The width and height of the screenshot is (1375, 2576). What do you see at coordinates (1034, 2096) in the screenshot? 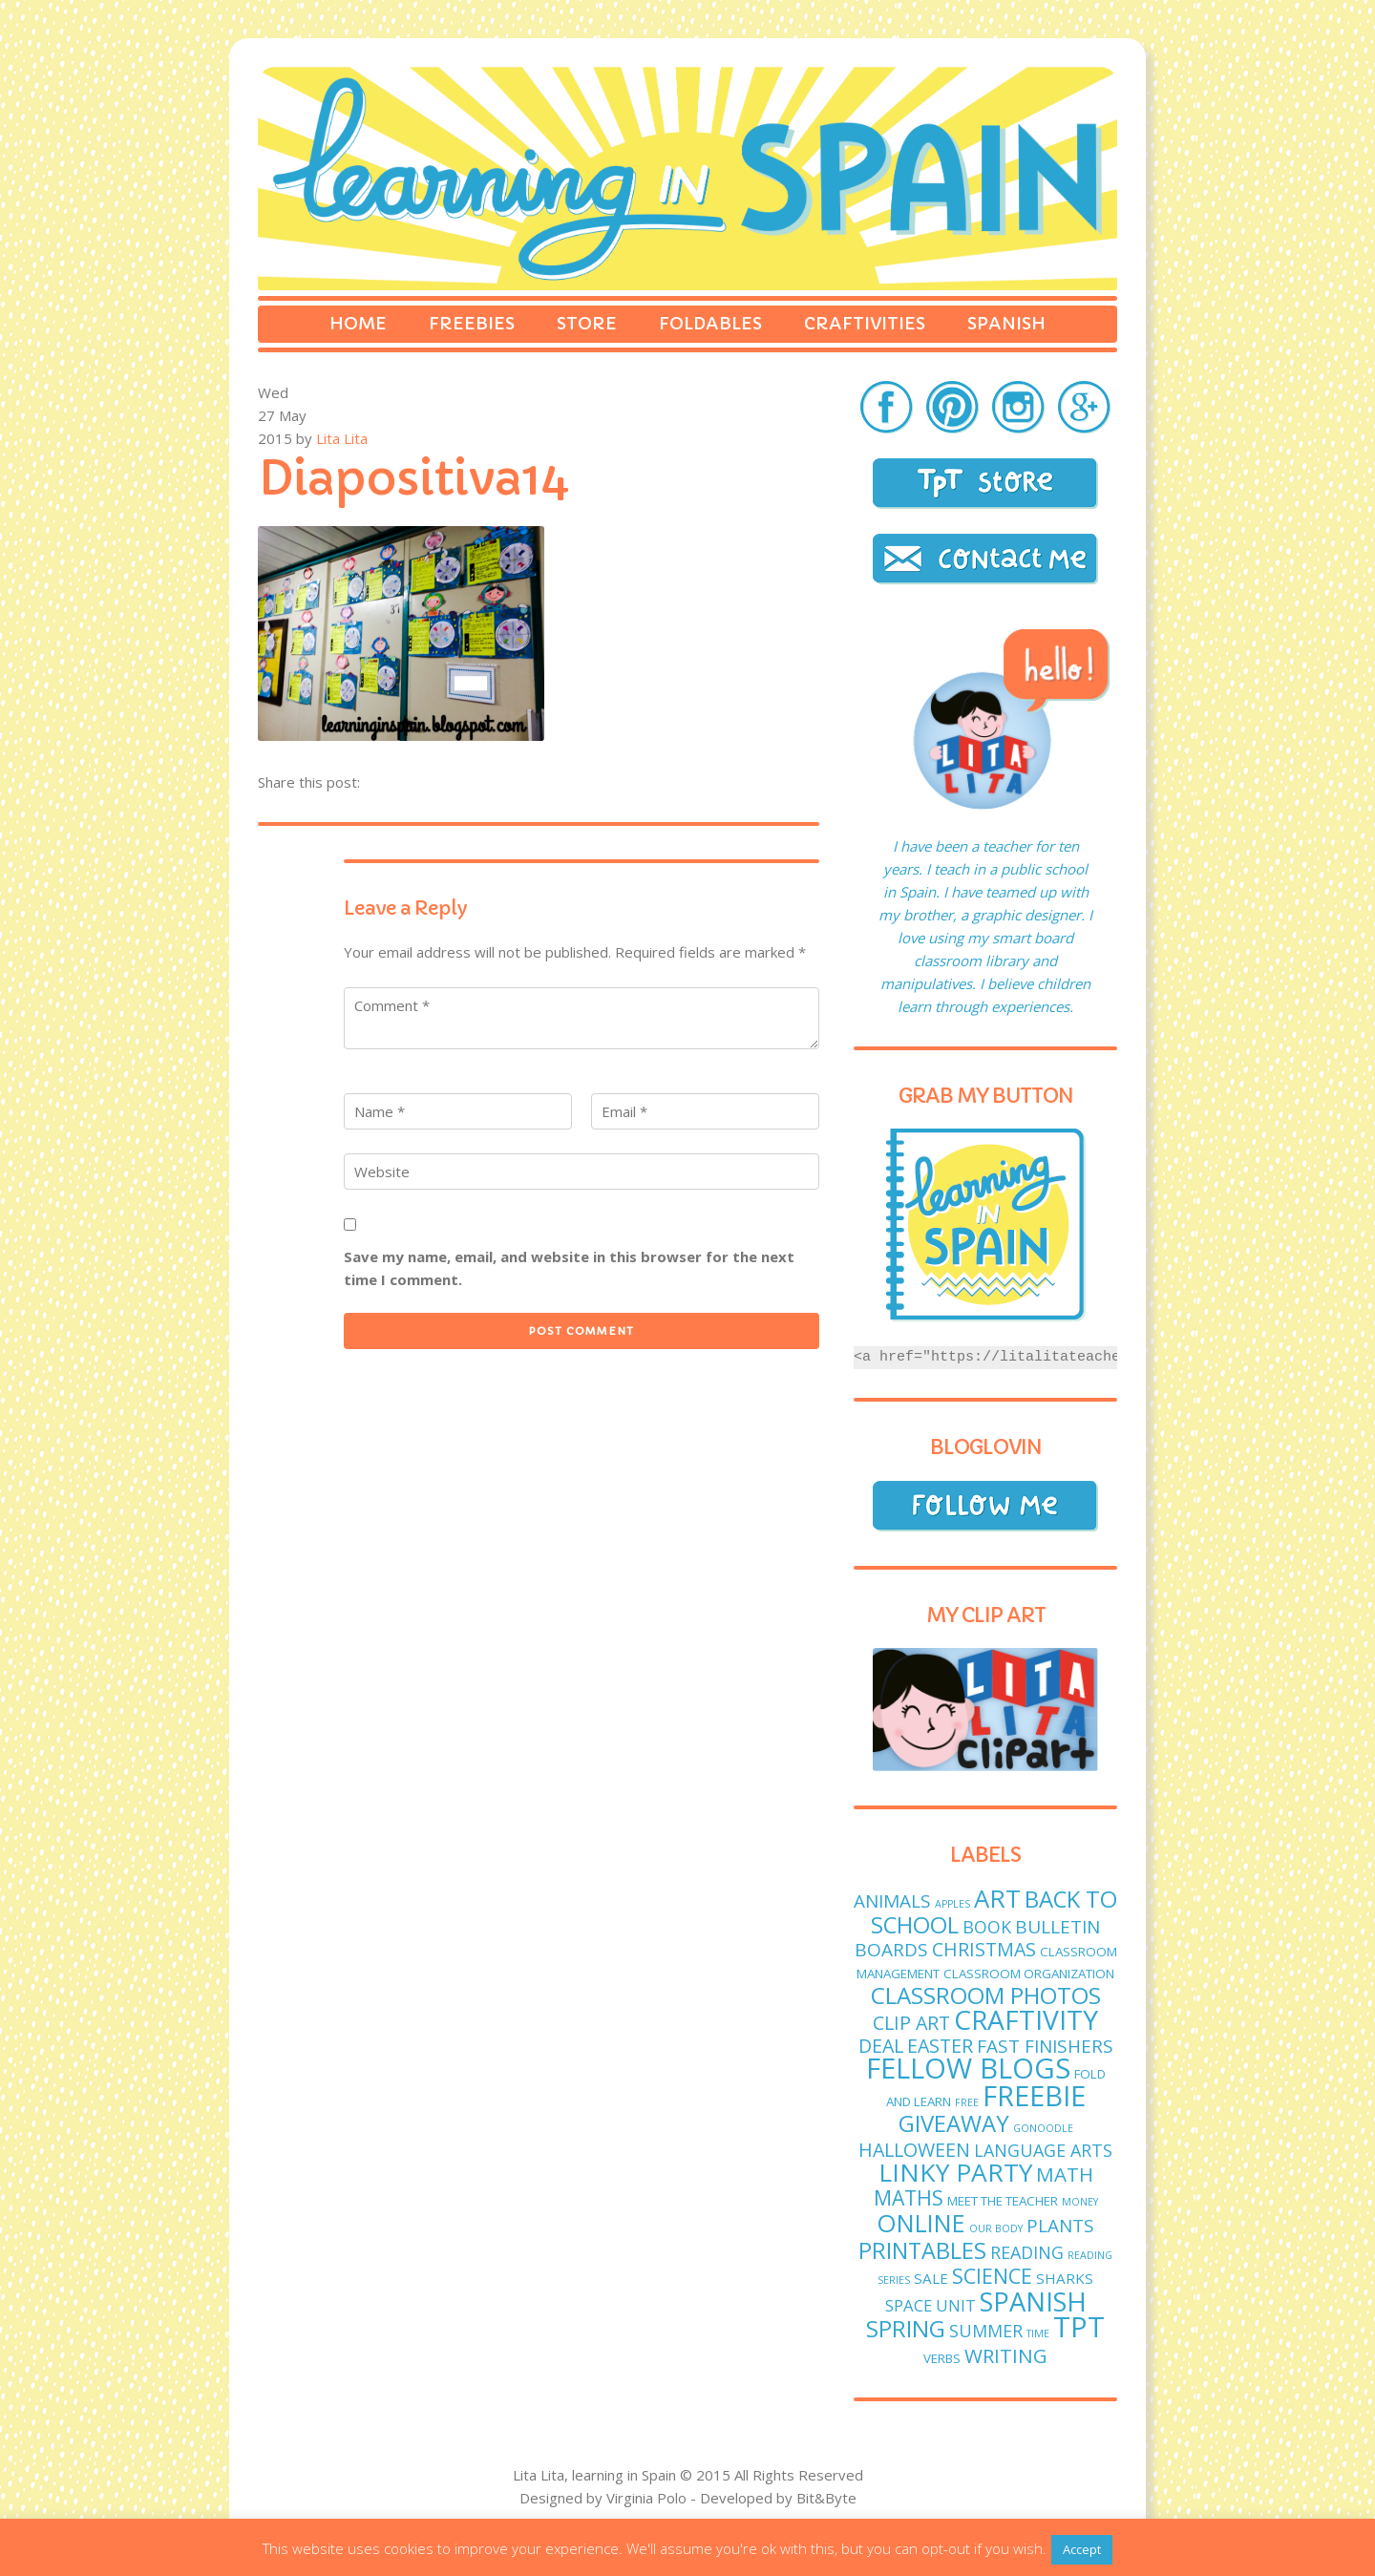
I see `freebie [freebie (33 items)]` at bounding box center [1034, 2096].